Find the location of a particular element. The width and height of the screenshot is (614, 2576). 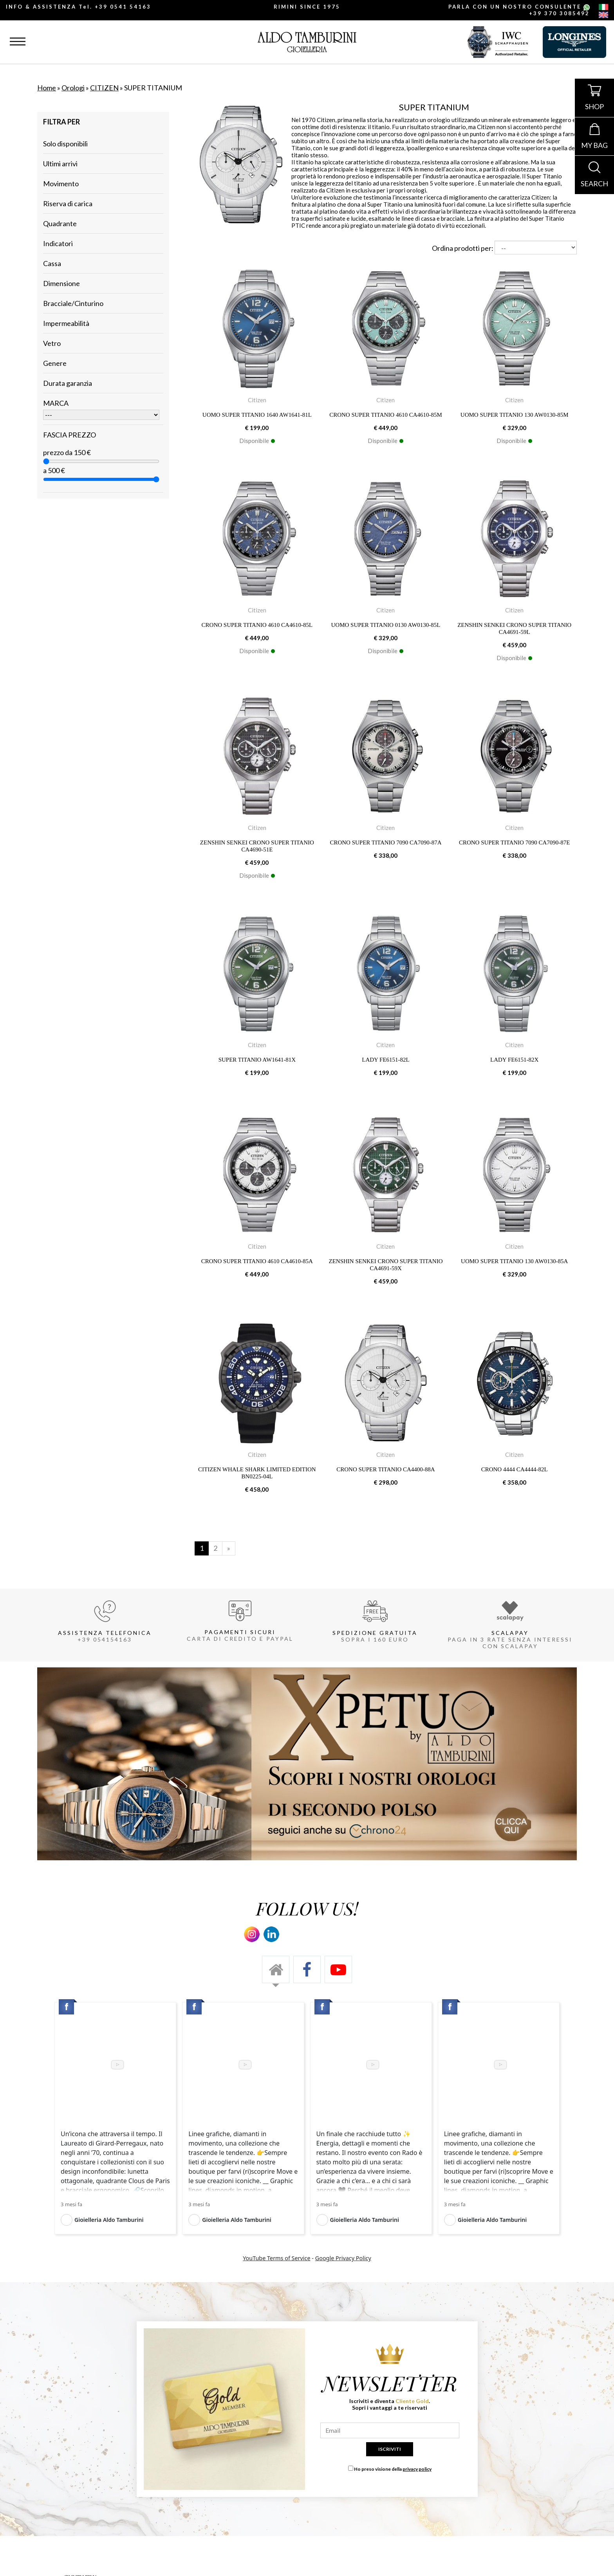

CITIZEN is located at coordinates (104, 87).